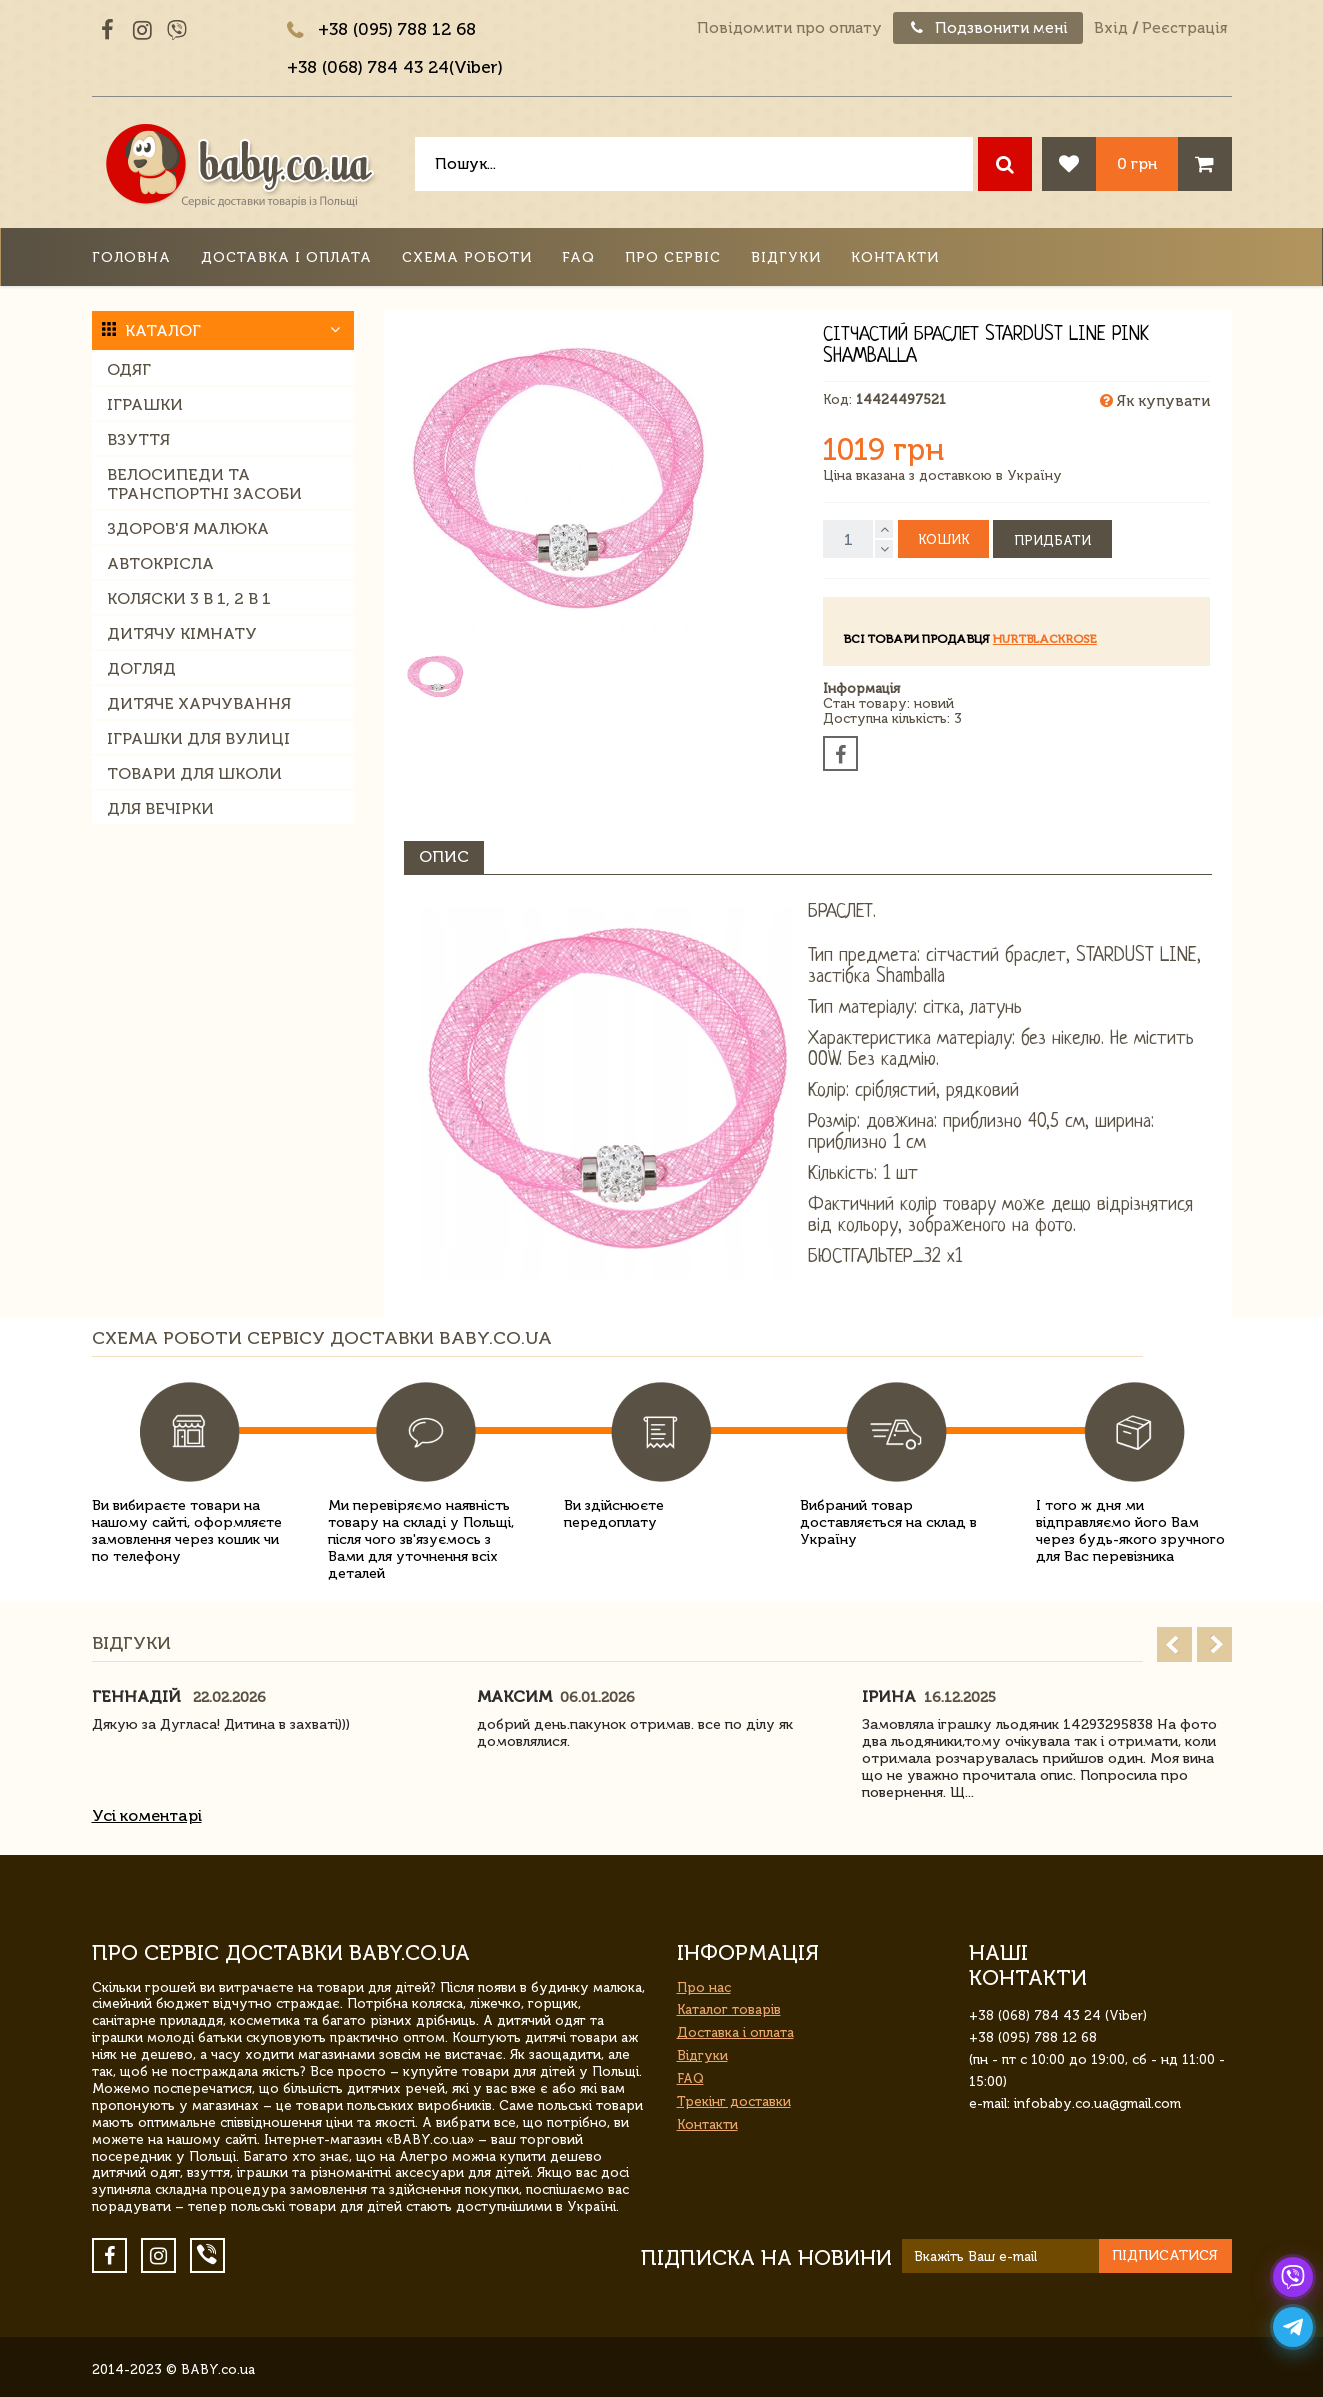  Describe the element at coordinates (1111, 28) in the screenshot. I see `Вхід` at that location.